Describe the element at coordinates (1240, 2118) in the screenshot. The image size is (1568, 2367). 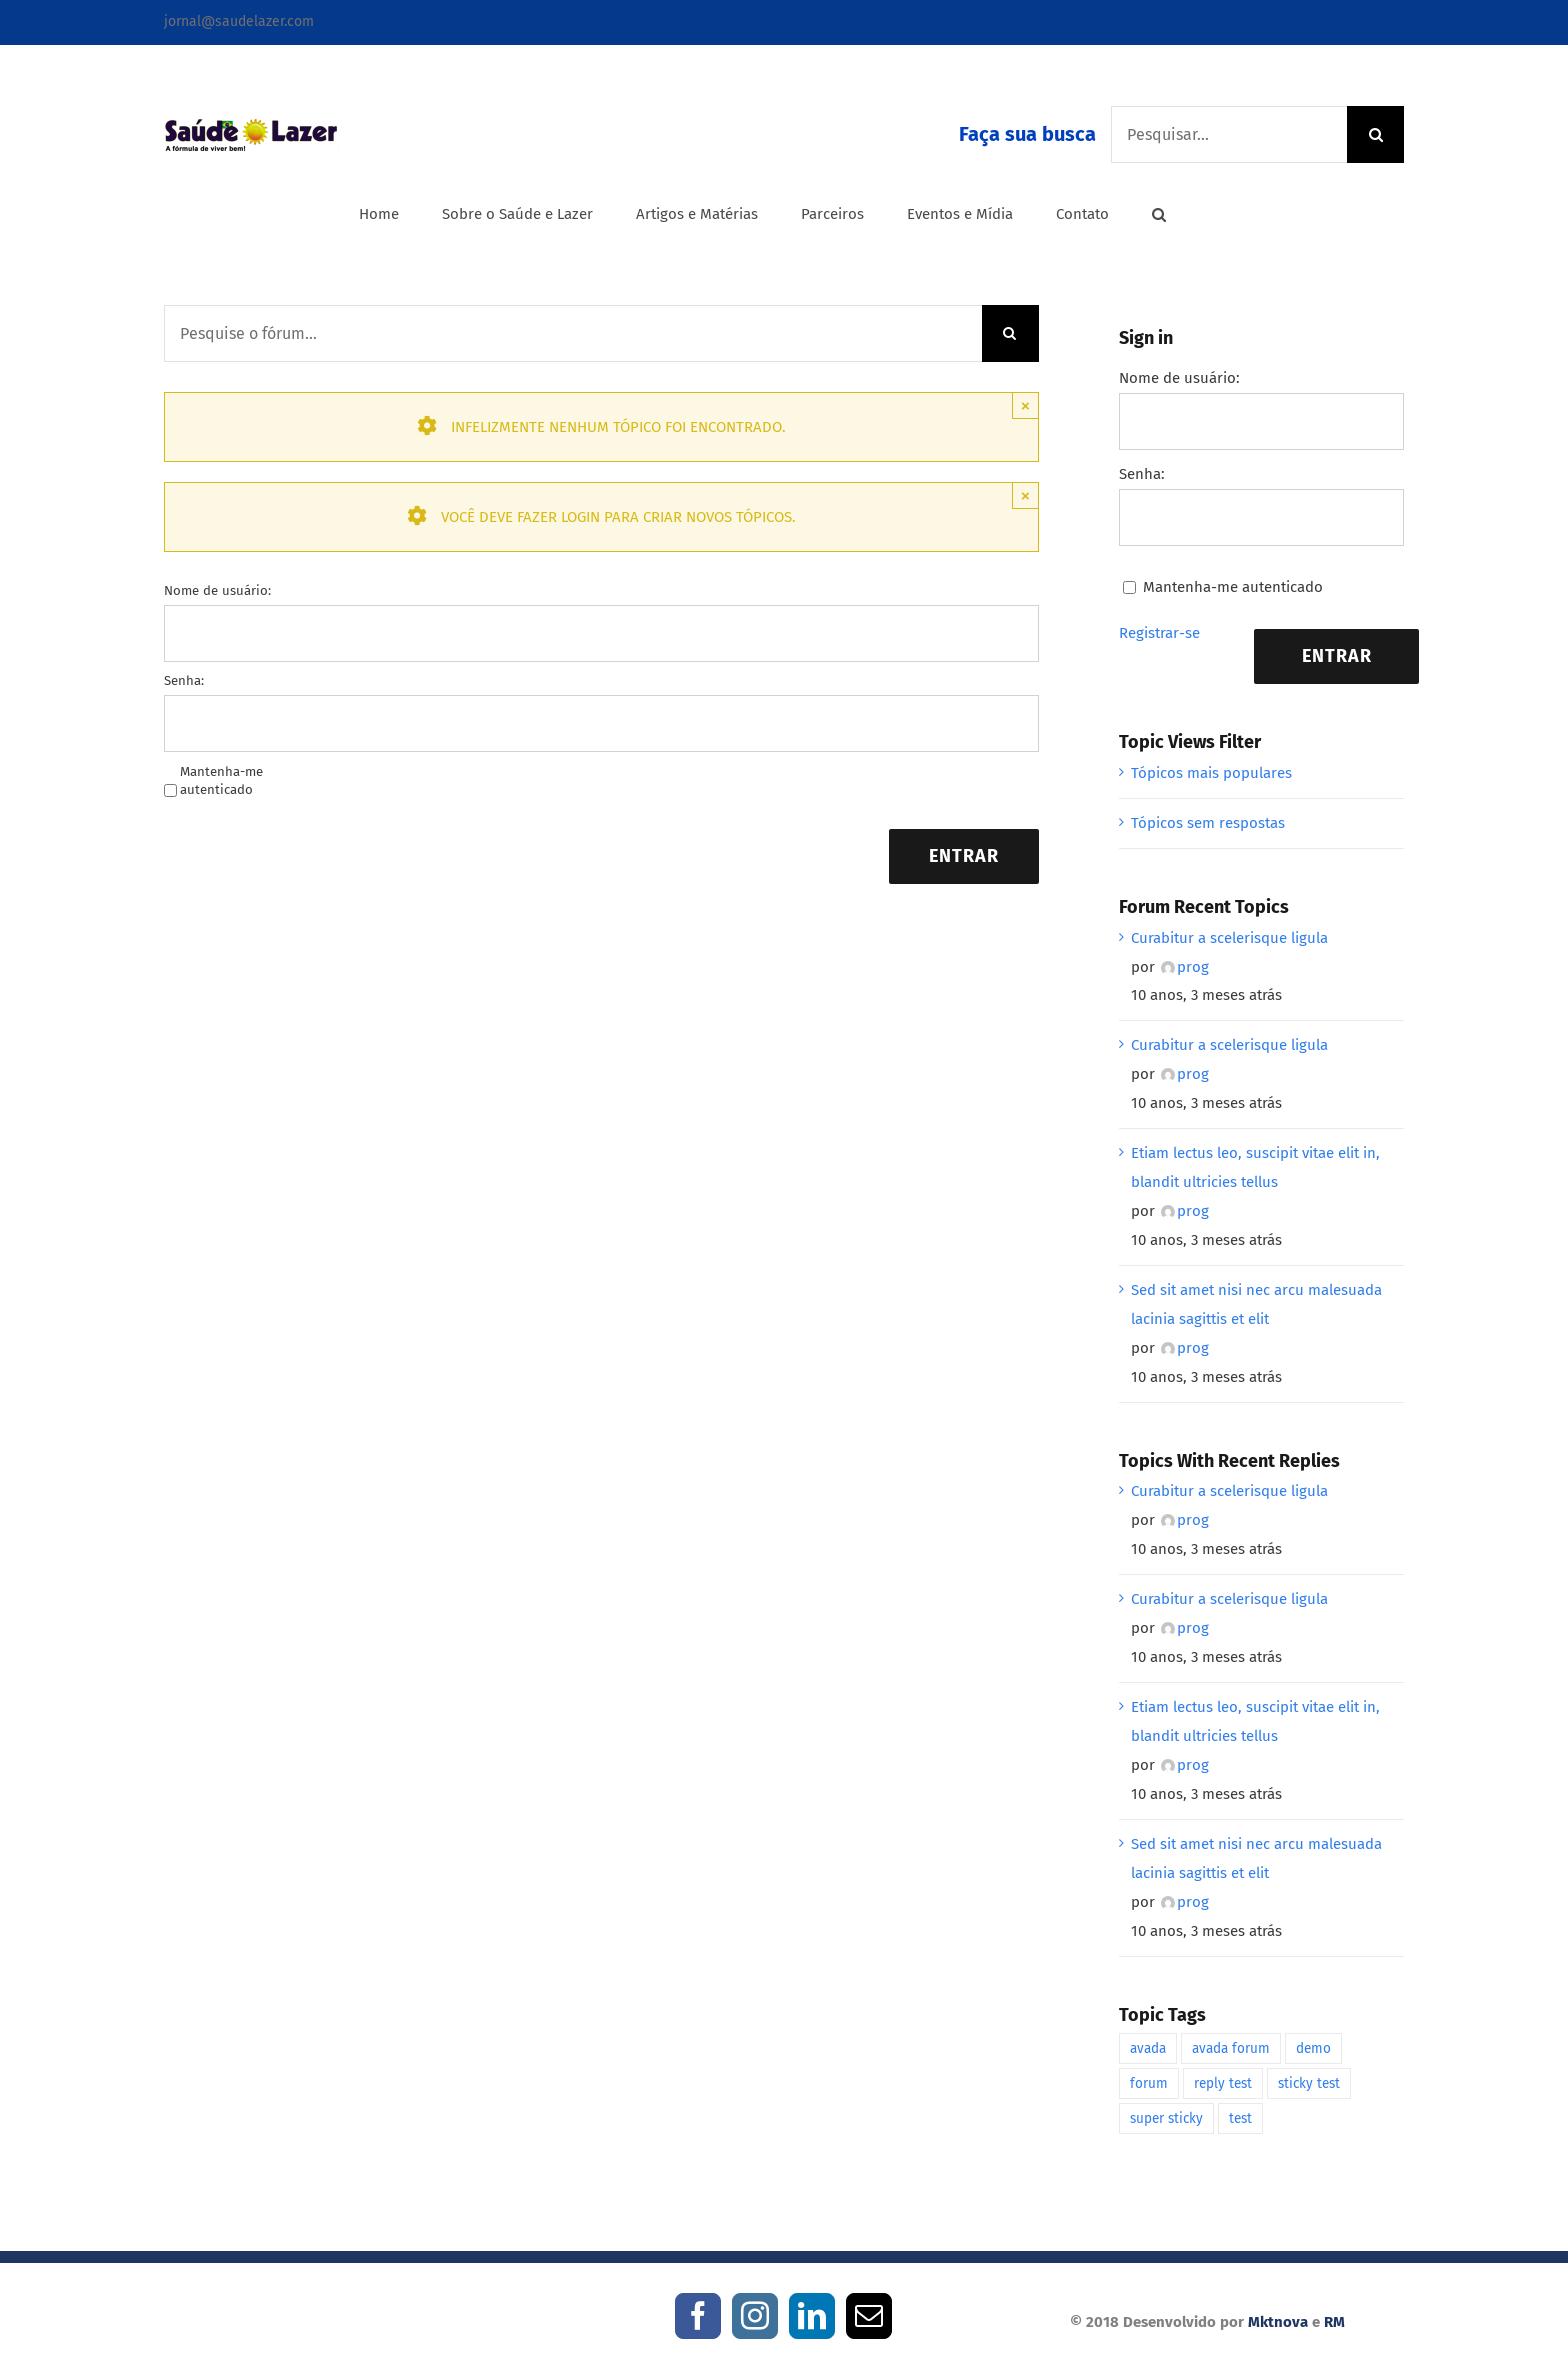
I see `test [test (1 item)]` at that location.